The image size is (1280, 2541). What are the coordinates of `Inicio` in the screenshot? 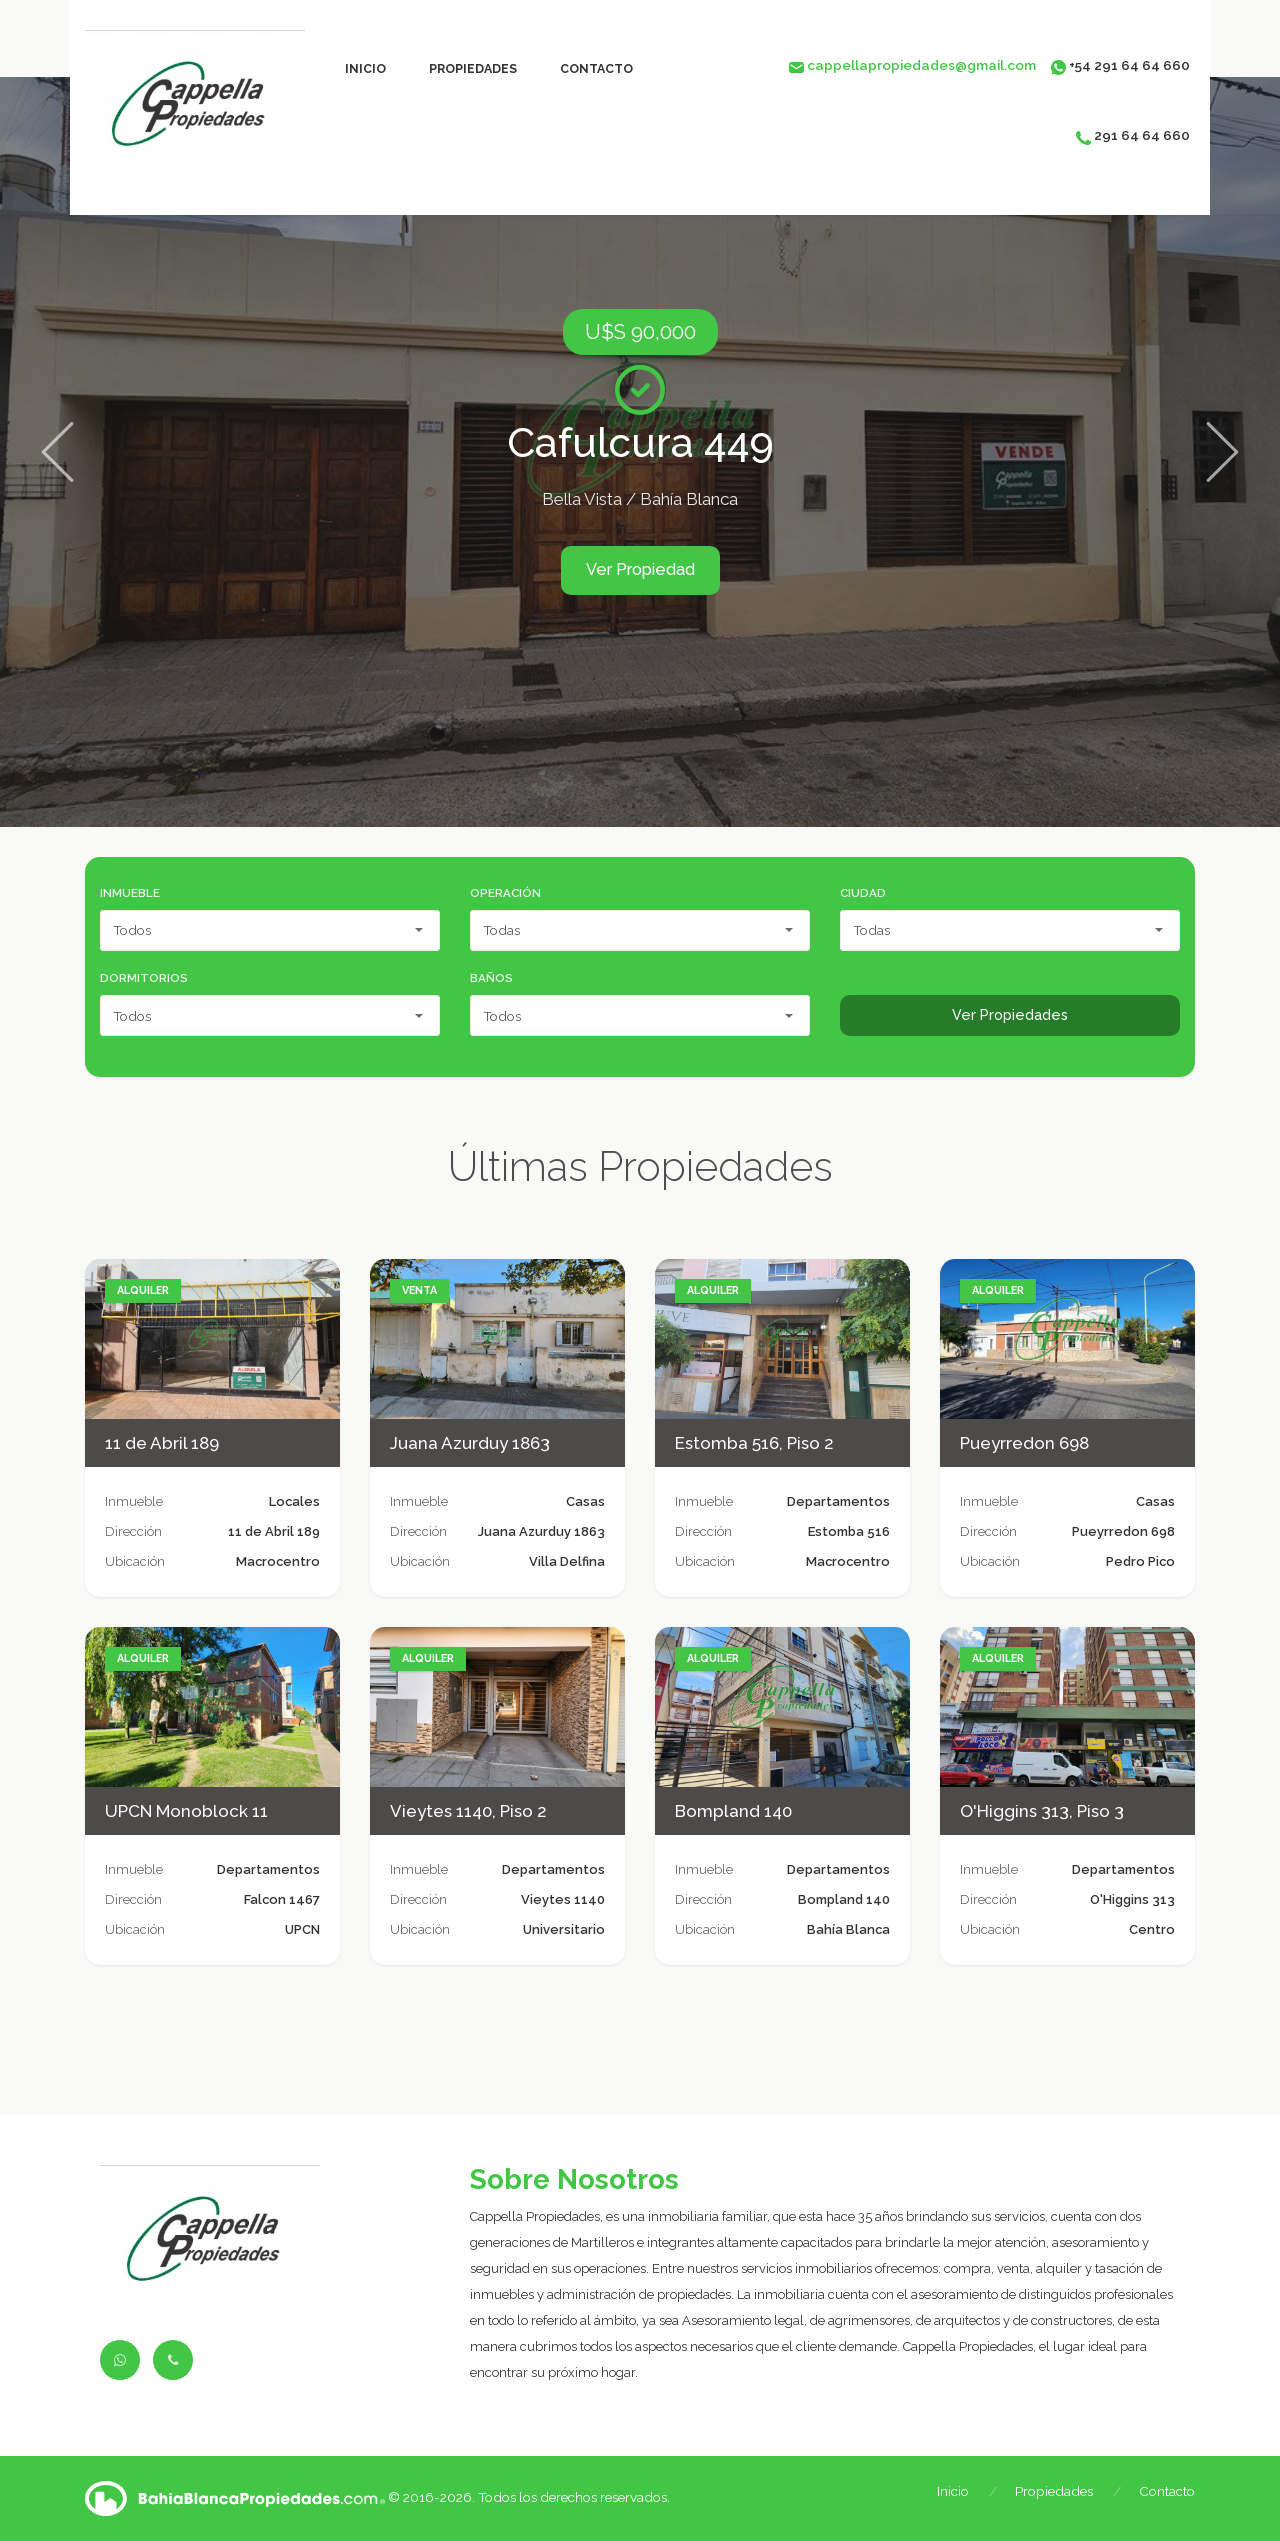 It's located at (365, 68).